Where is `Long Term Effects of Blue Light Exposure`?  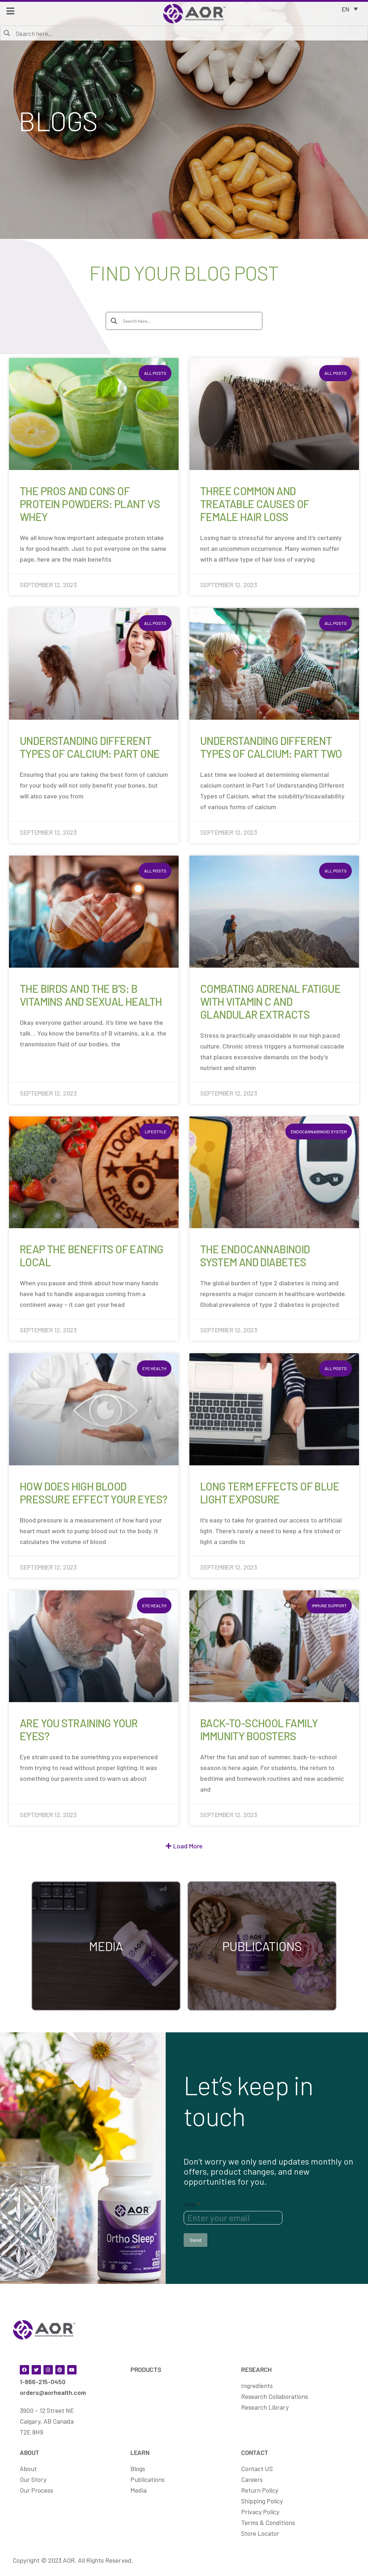
Long Term Effects of Blue Light Exposure is located at coordinates (269, 1493).